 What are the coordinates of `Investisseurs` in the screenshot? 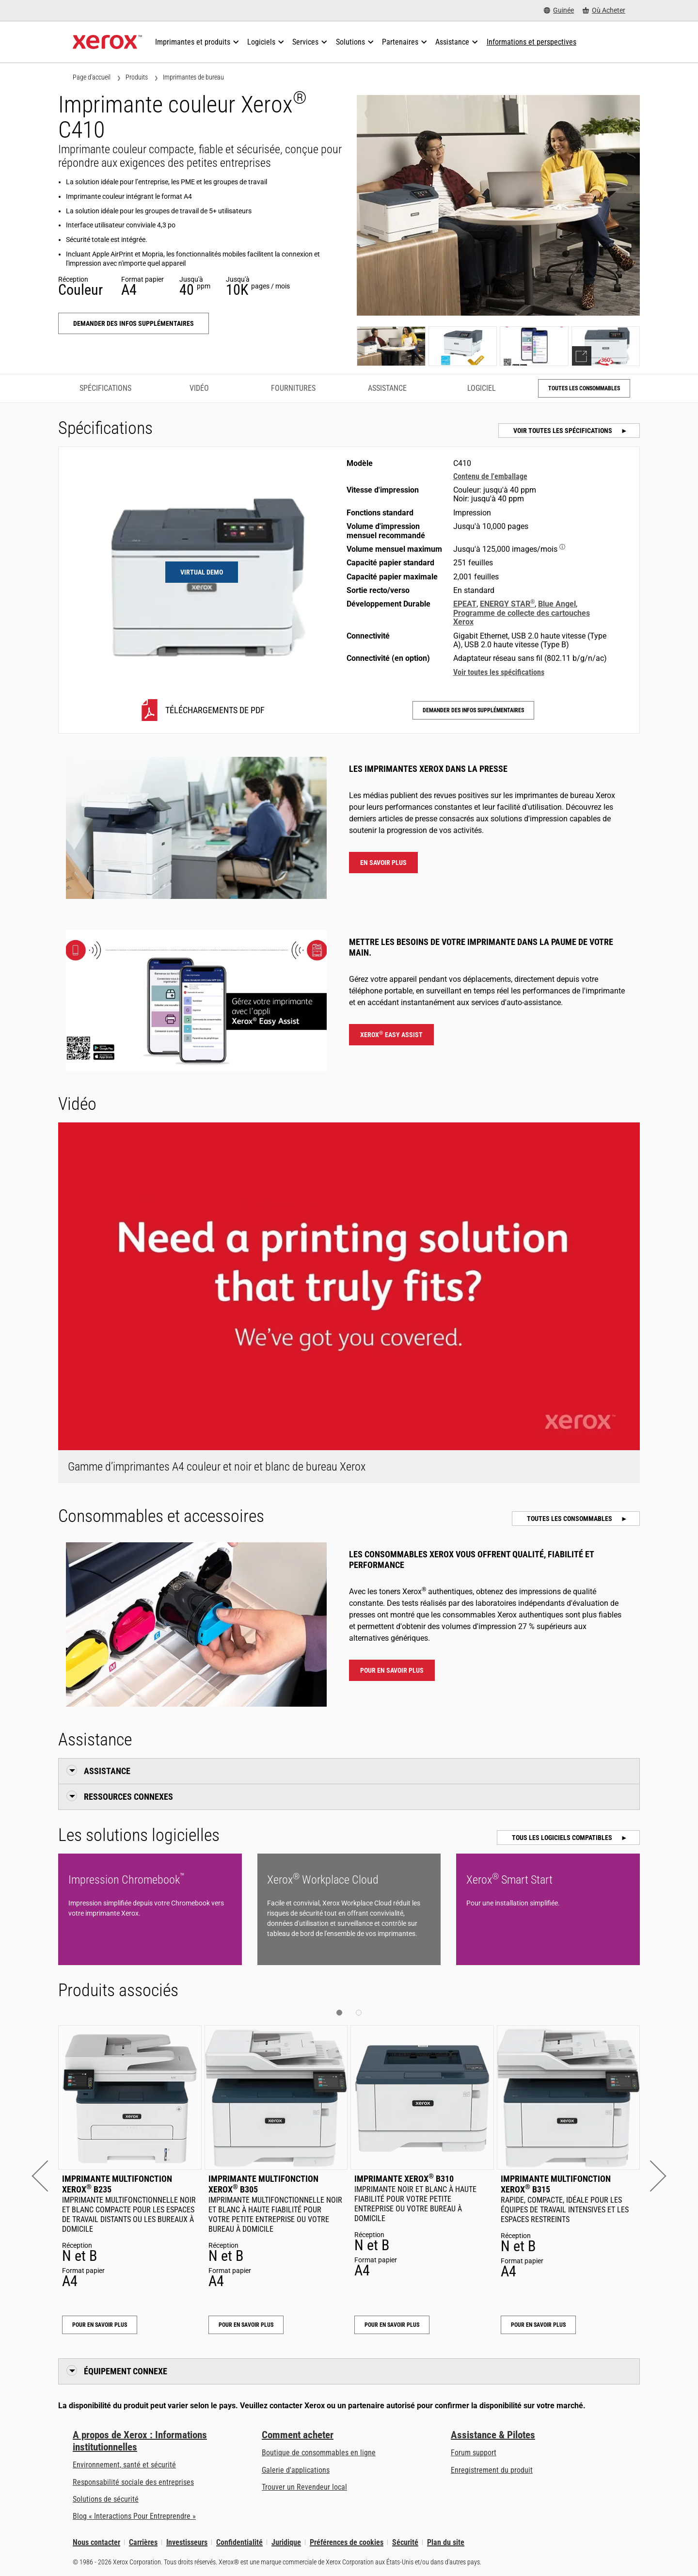 It's located at (186, 2542).